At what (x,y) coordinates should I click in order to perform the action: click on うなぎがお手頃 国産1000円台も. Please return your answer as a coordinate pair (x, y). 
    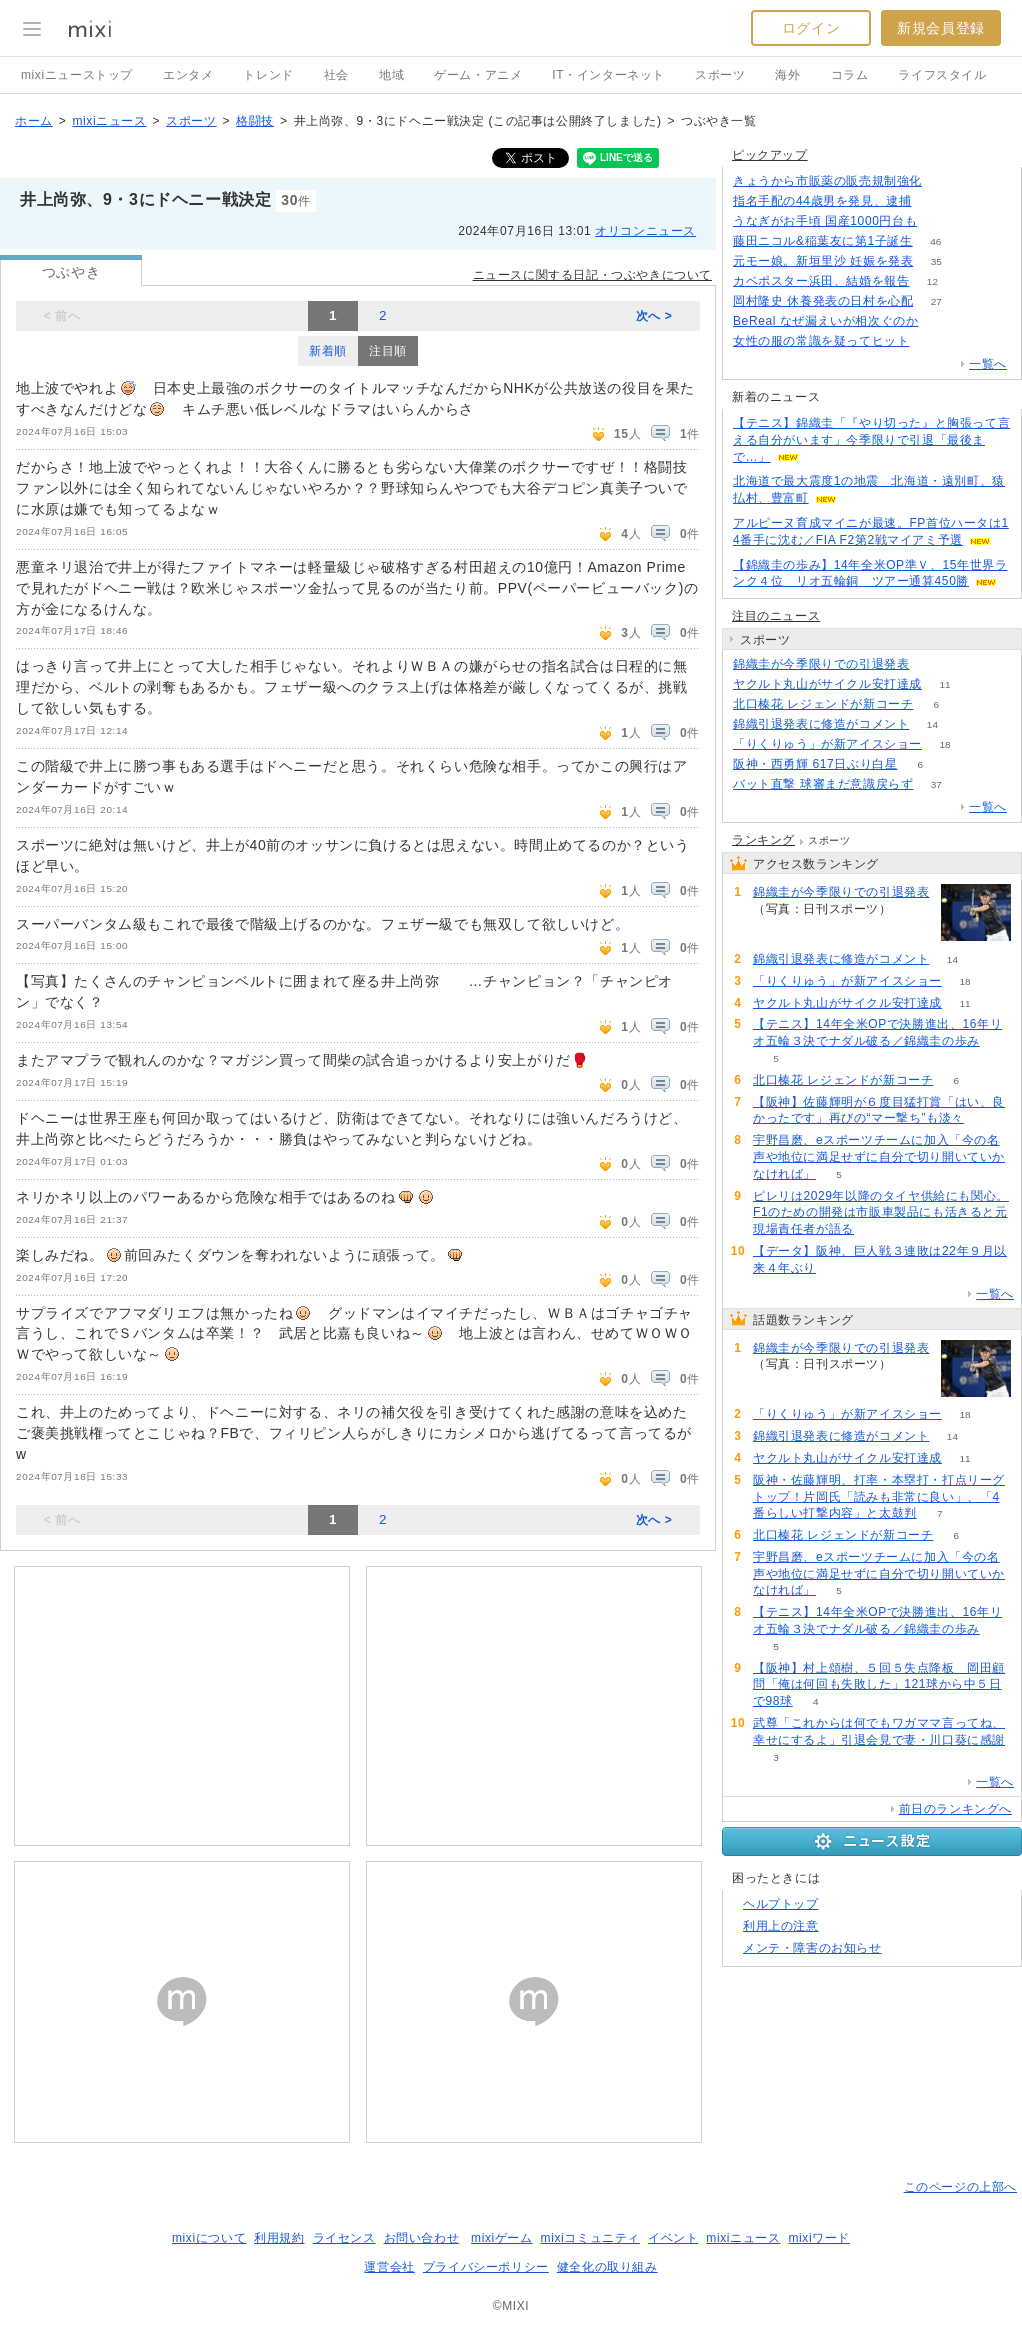
    Looking at the image, I should click on (825, 221).